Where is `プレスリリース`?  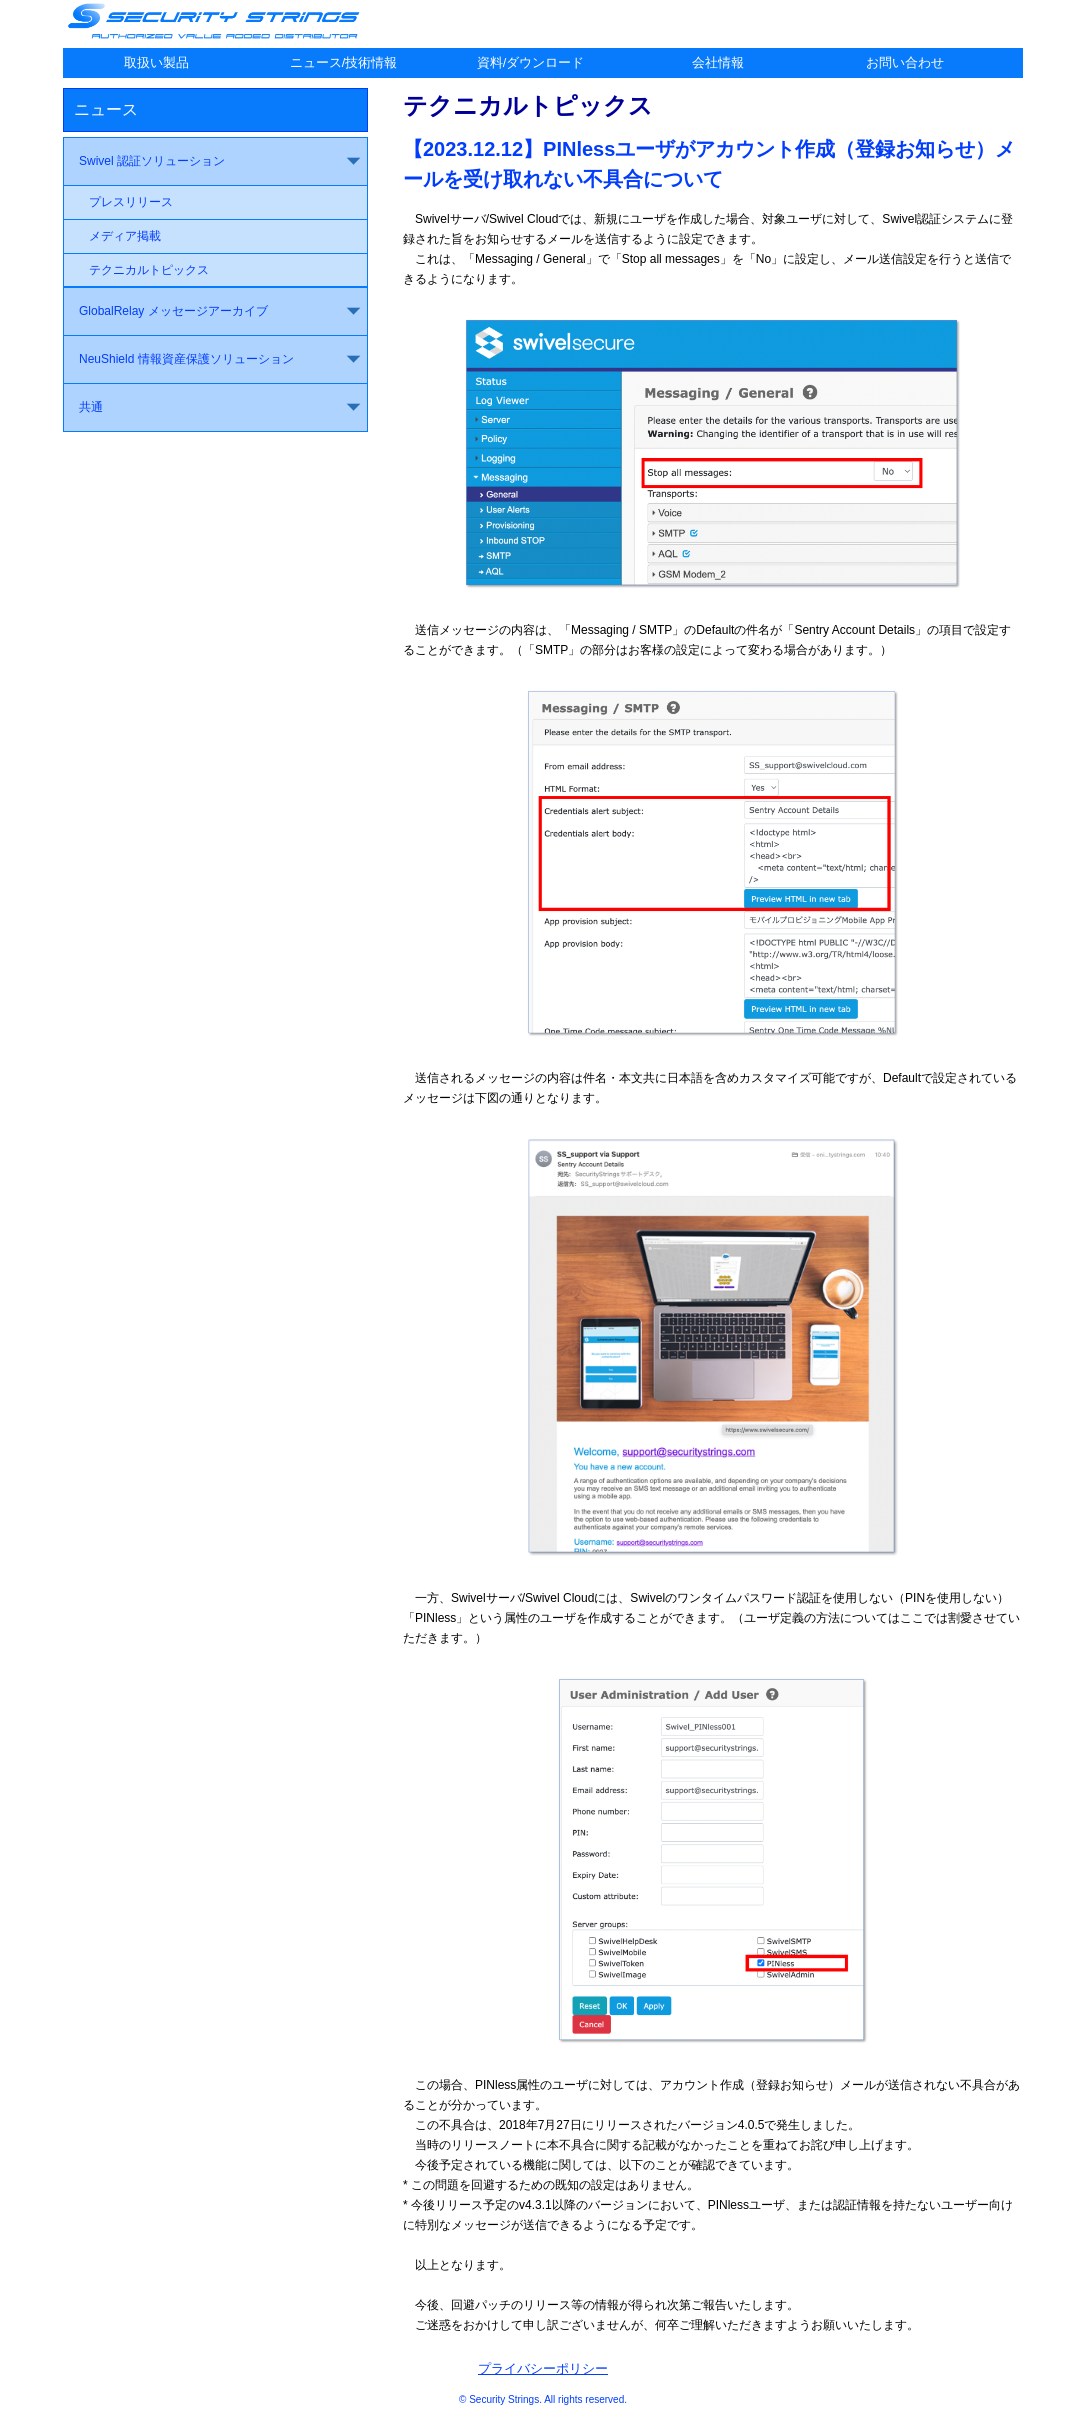
プレスリリース is located at coordinates (131, 202).